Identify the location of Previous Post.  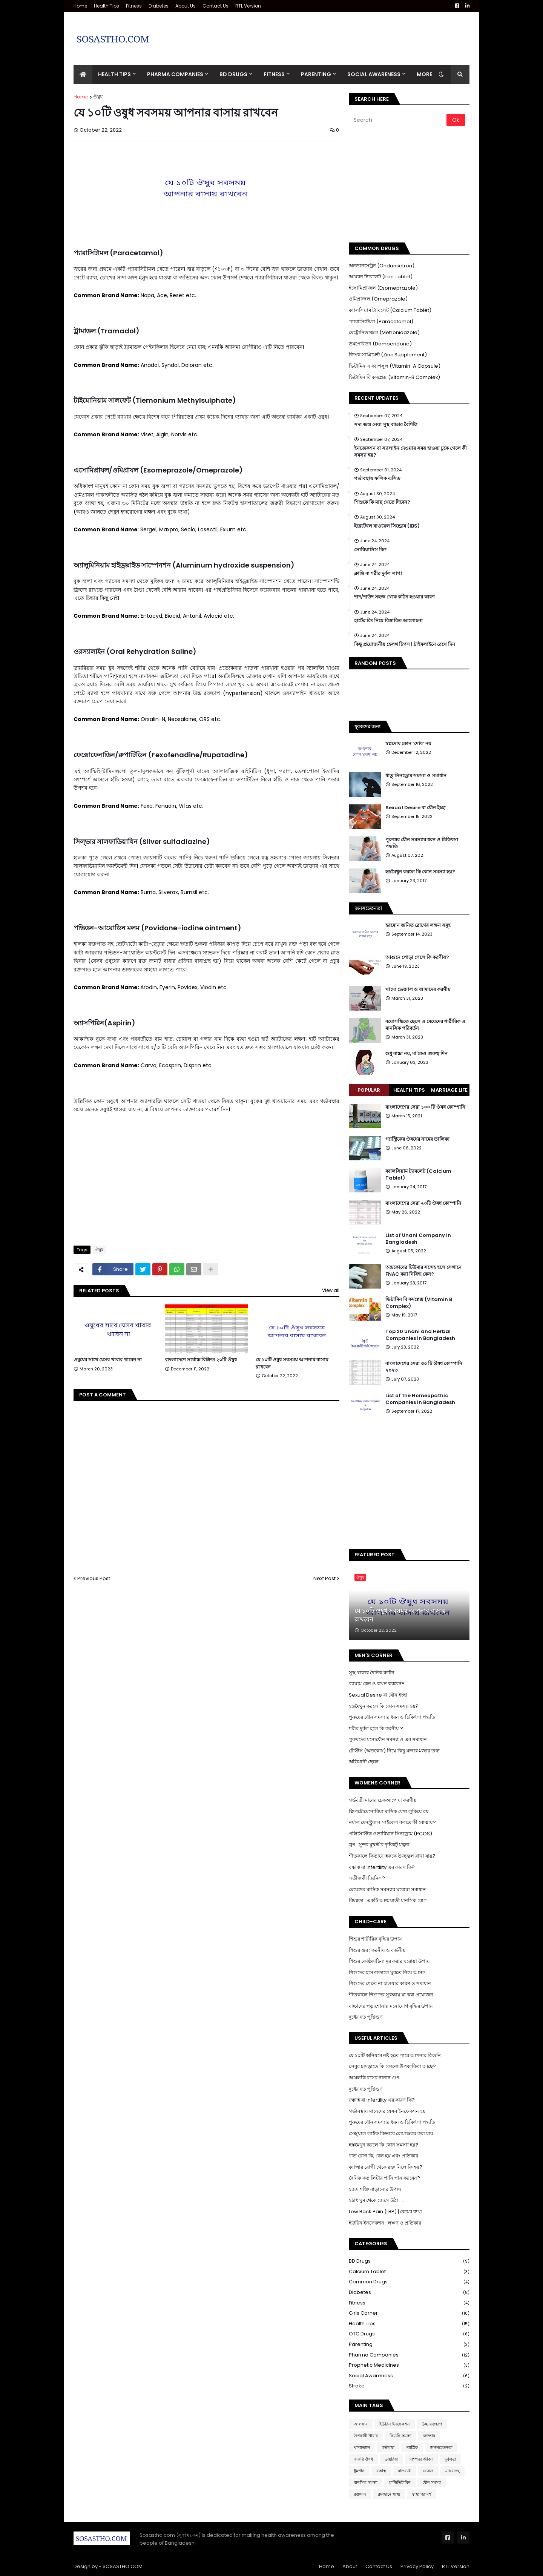
(93, 1578).